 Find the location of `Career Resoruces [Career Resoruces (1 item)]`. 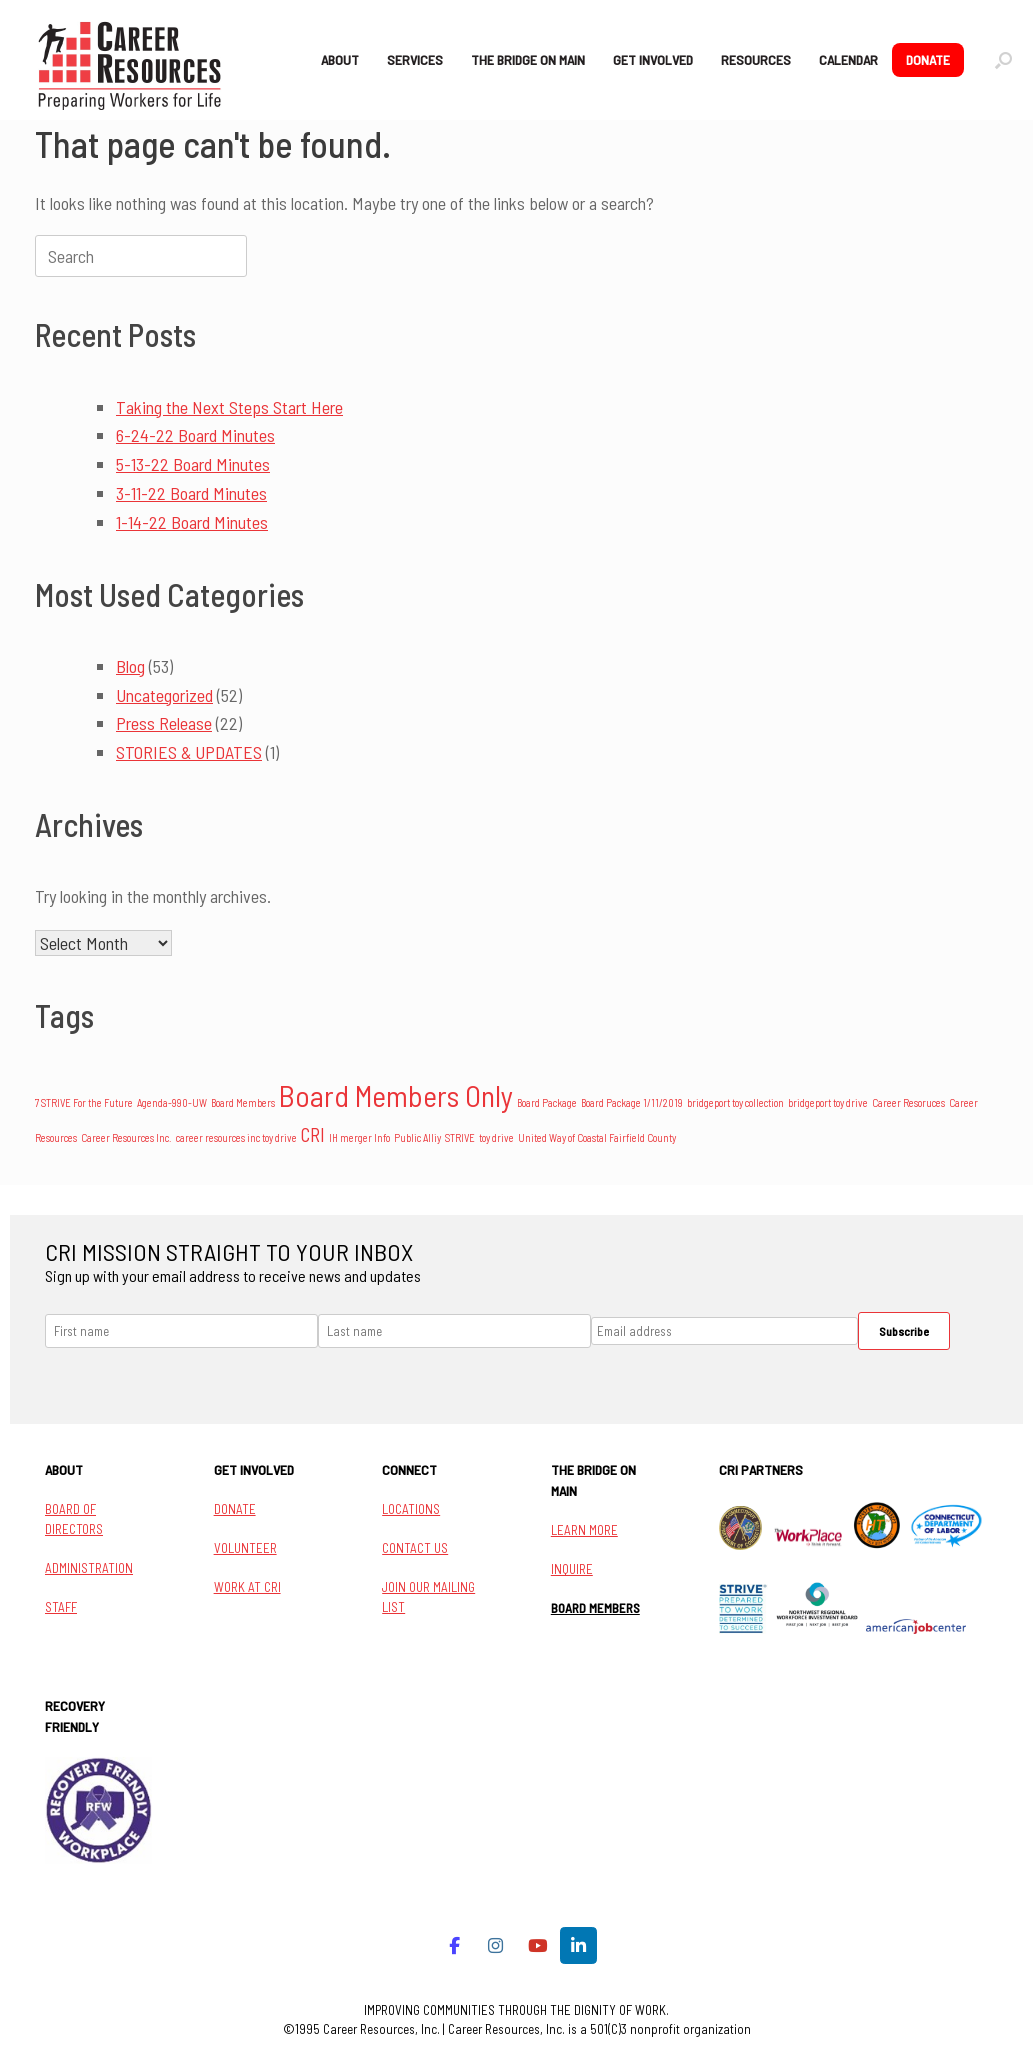

Career Resoruces [Career Resoruces (1 item)] is located at coordinates (908, 1102).